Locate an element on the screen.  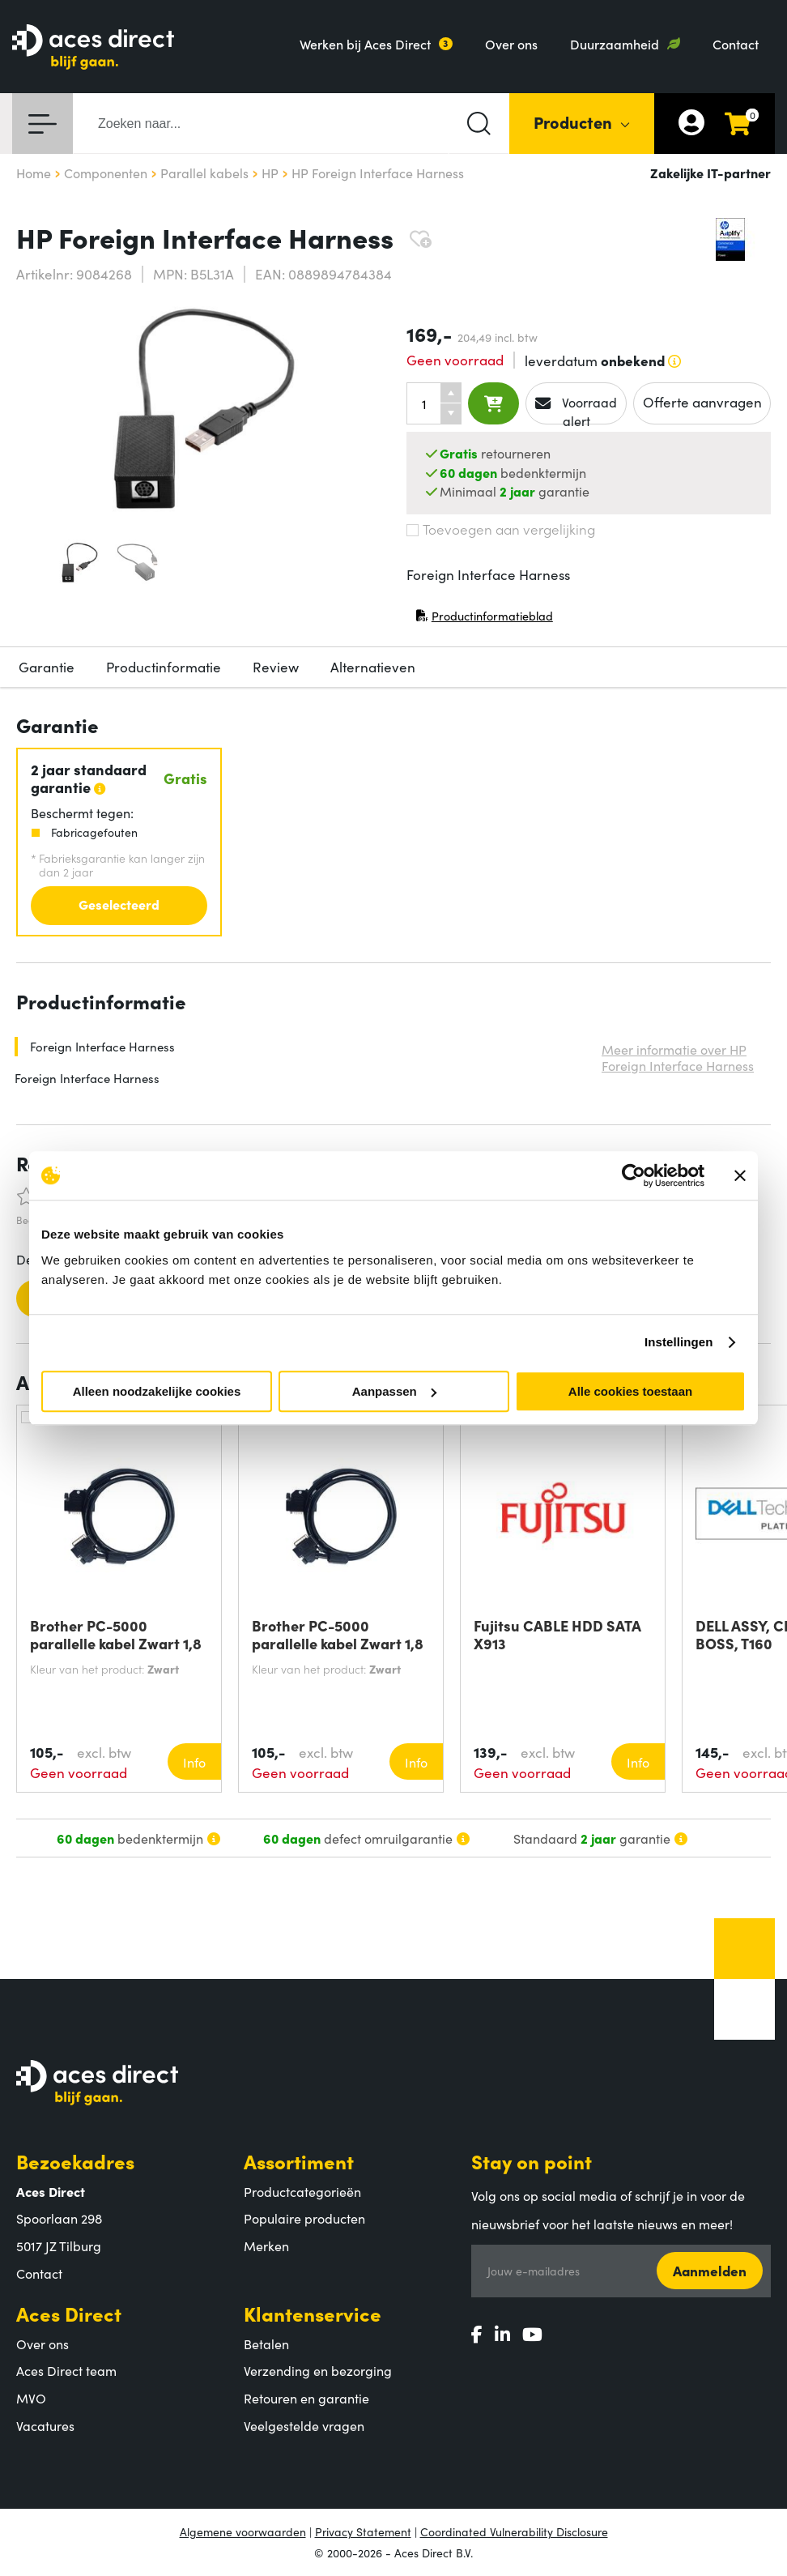
Instellingen is located at coordinates (678, 1342).